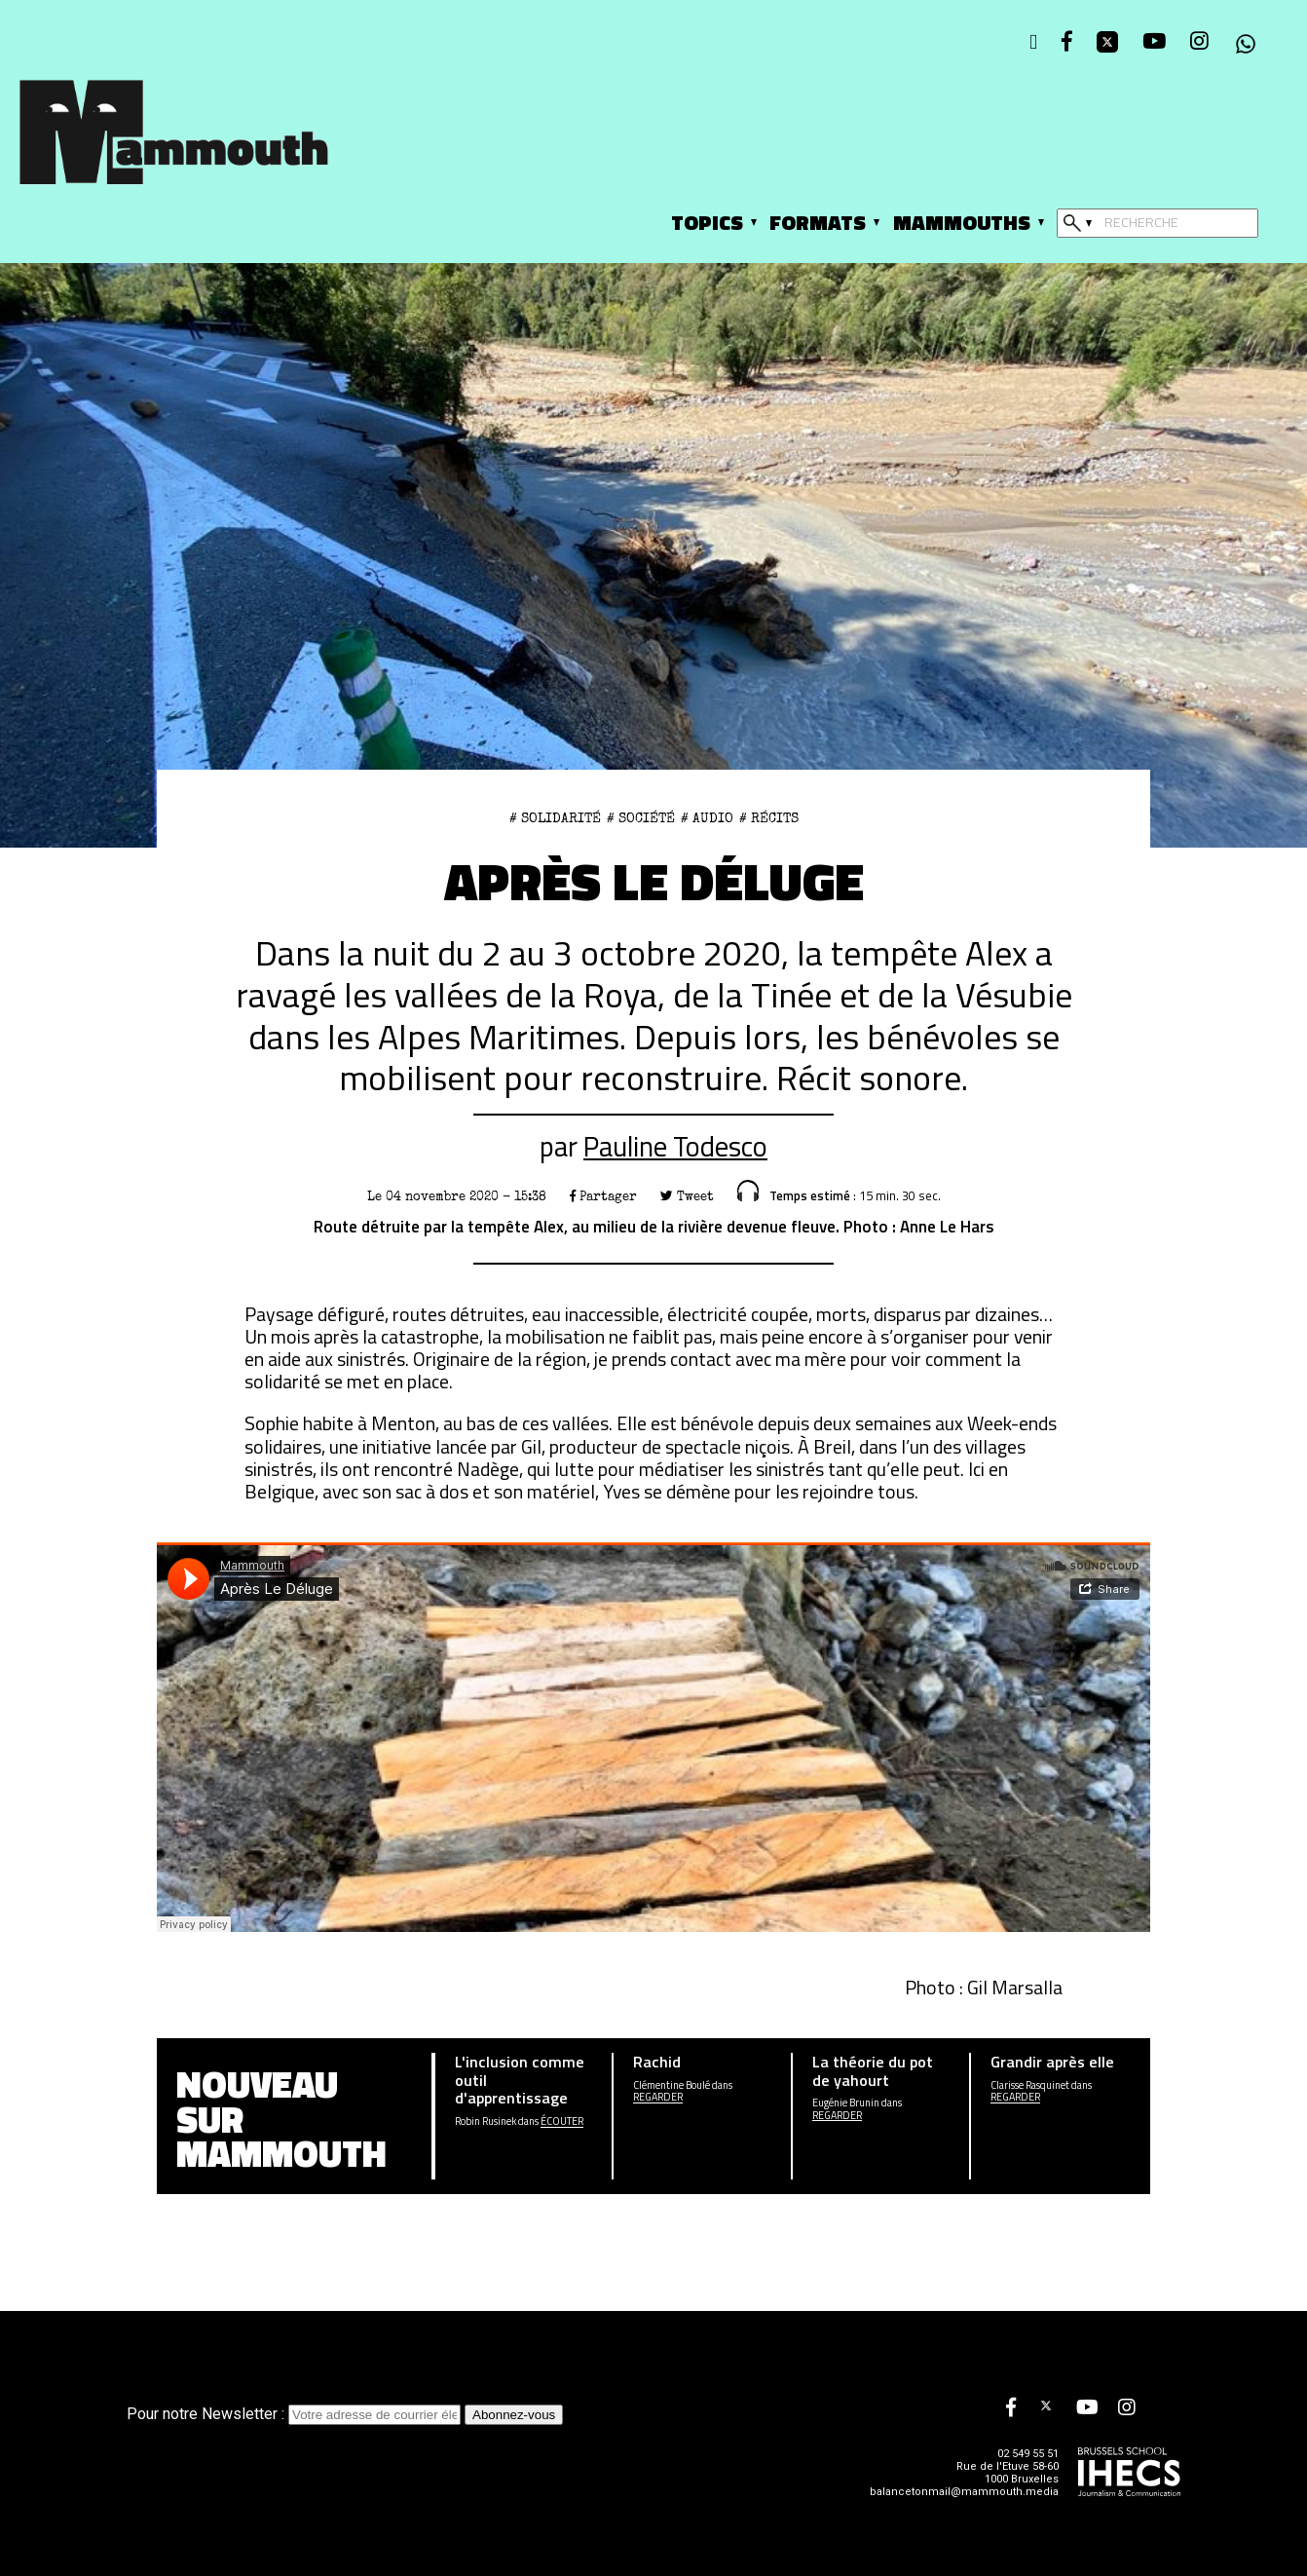 The width and height of the screenshot is (1307, 2576). Describe the element at coordinates (817, 222) in the screenshot. I see `Formats` at that location.